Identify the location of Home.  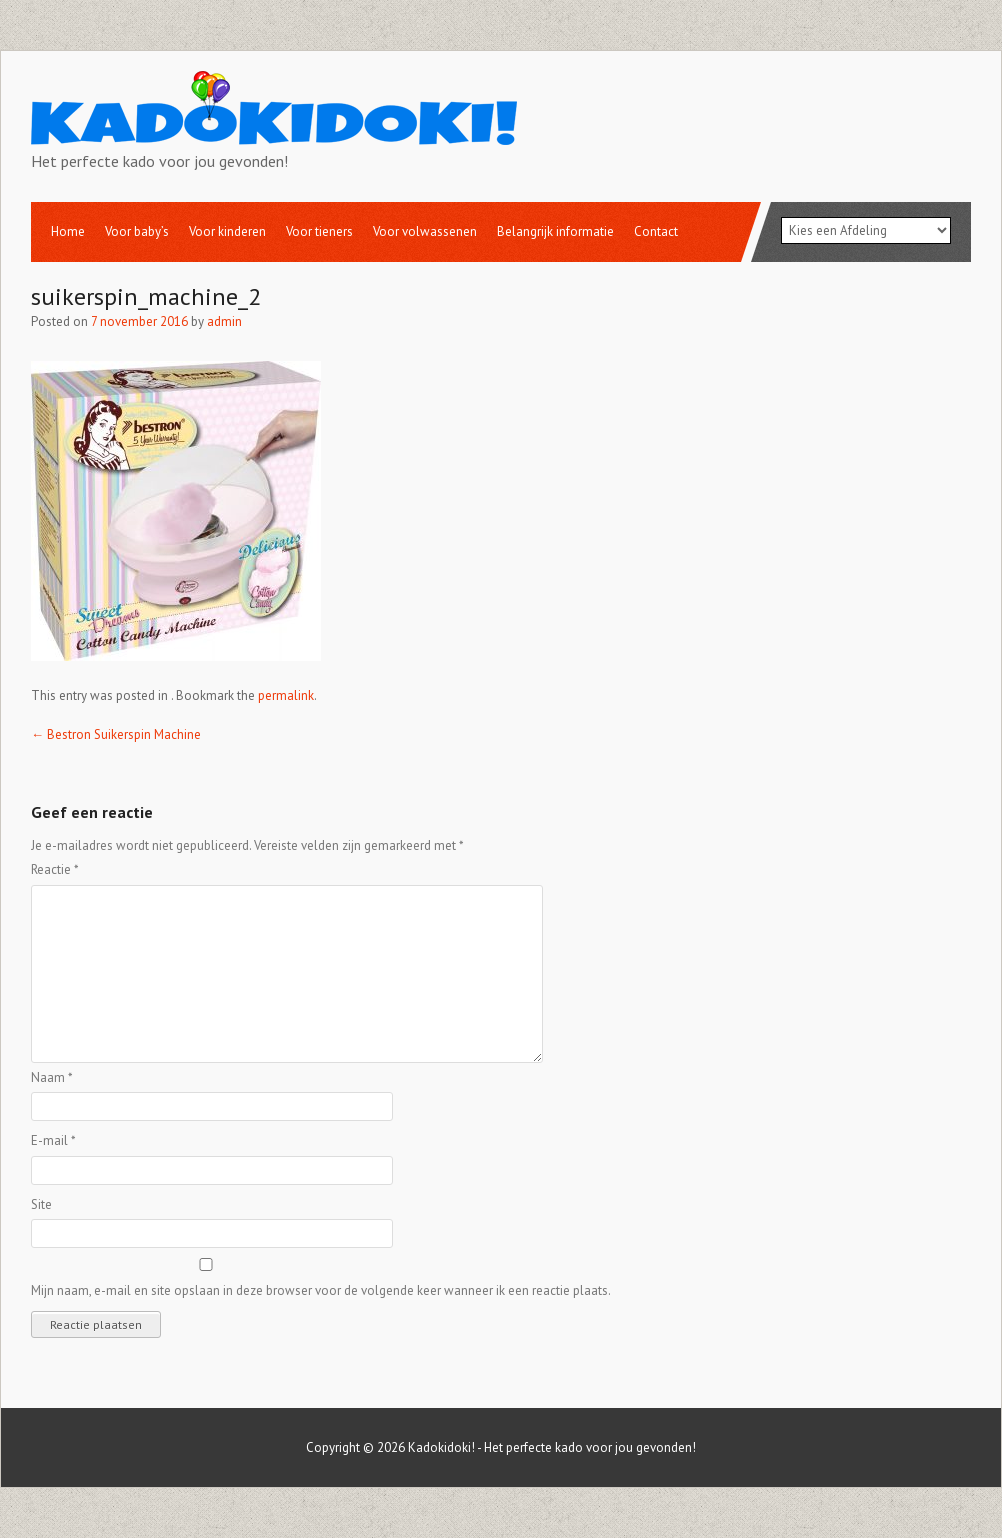
(68, 231).